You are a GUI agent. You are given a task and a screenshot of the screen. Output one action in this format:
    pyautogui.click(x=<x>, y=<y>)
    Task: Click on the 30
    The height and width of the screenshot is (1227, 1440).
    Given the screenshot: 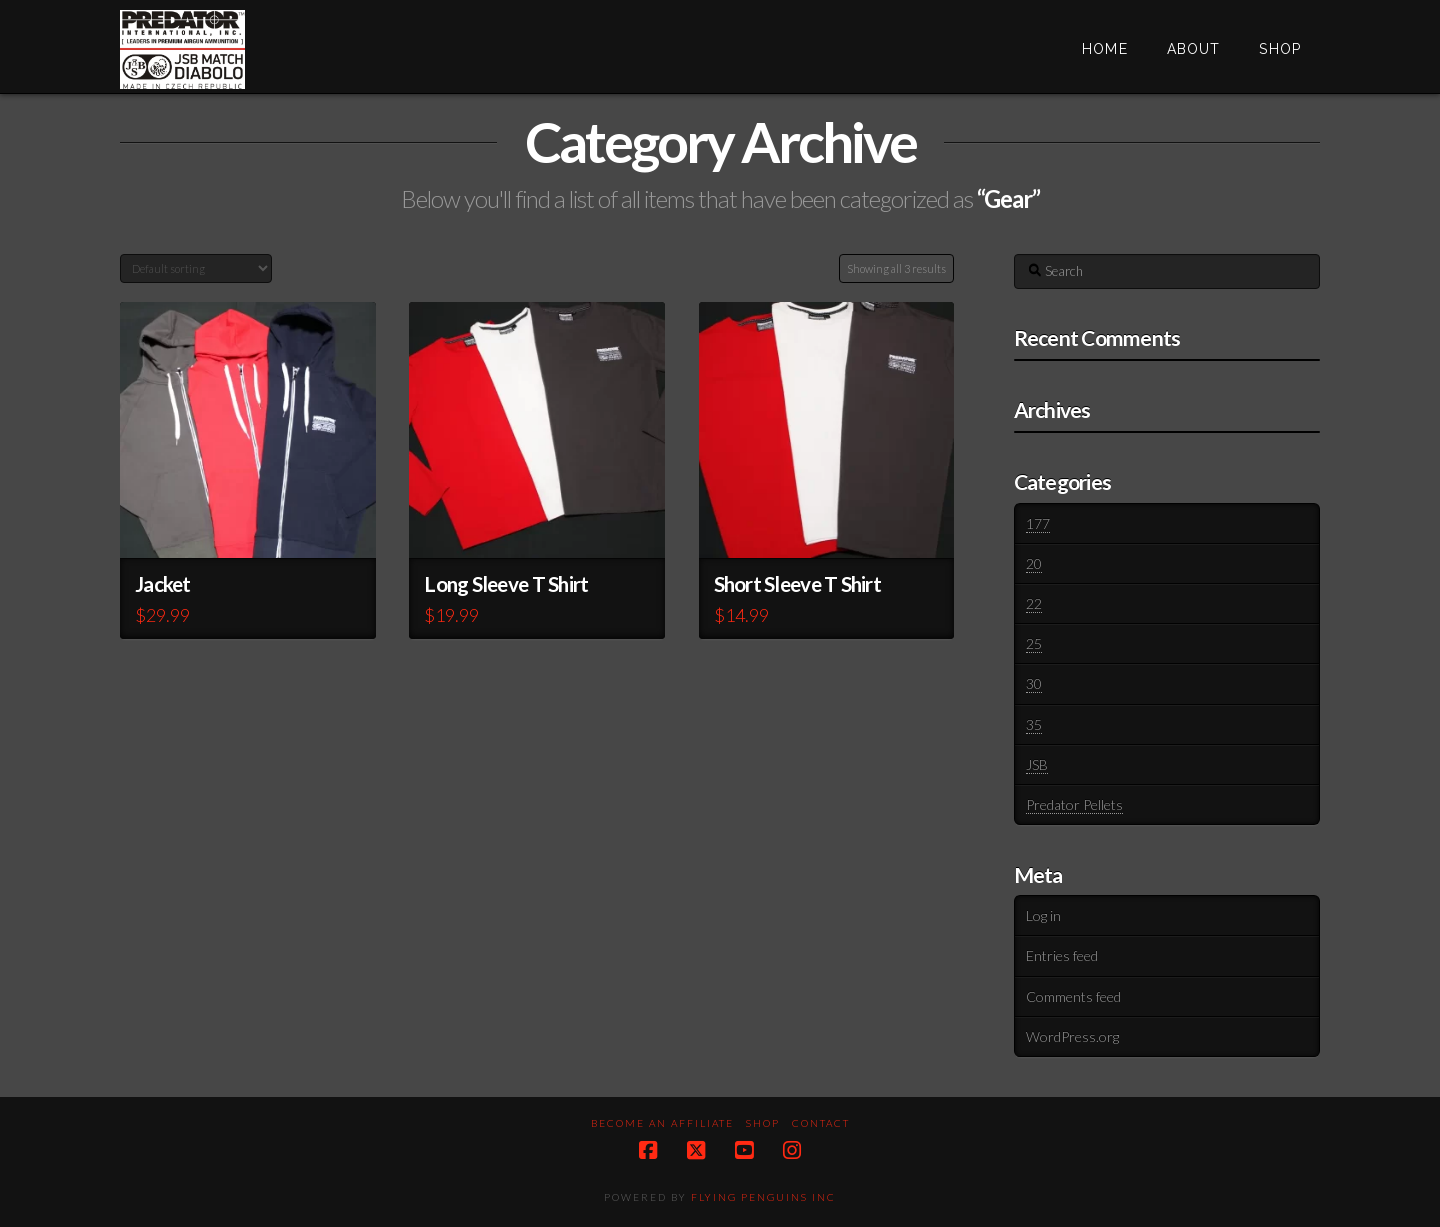 What is the action you would take?
    pyautogui.click(x=1034, y=683)
    